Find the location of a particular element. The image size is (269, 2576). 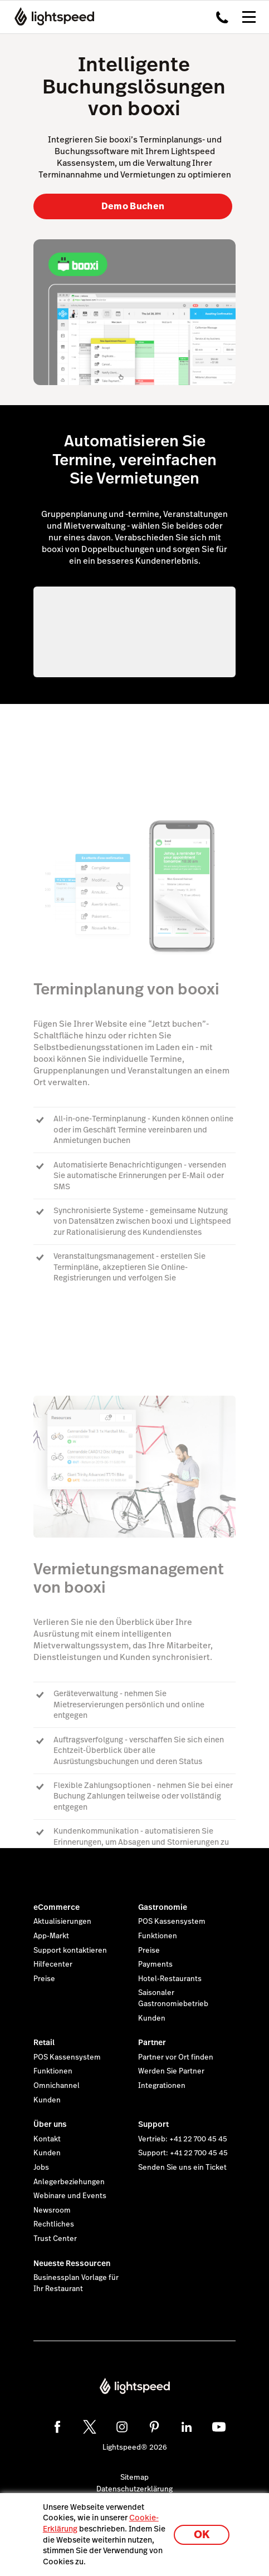

[pinterest] is located at coordinates (154, 2426).